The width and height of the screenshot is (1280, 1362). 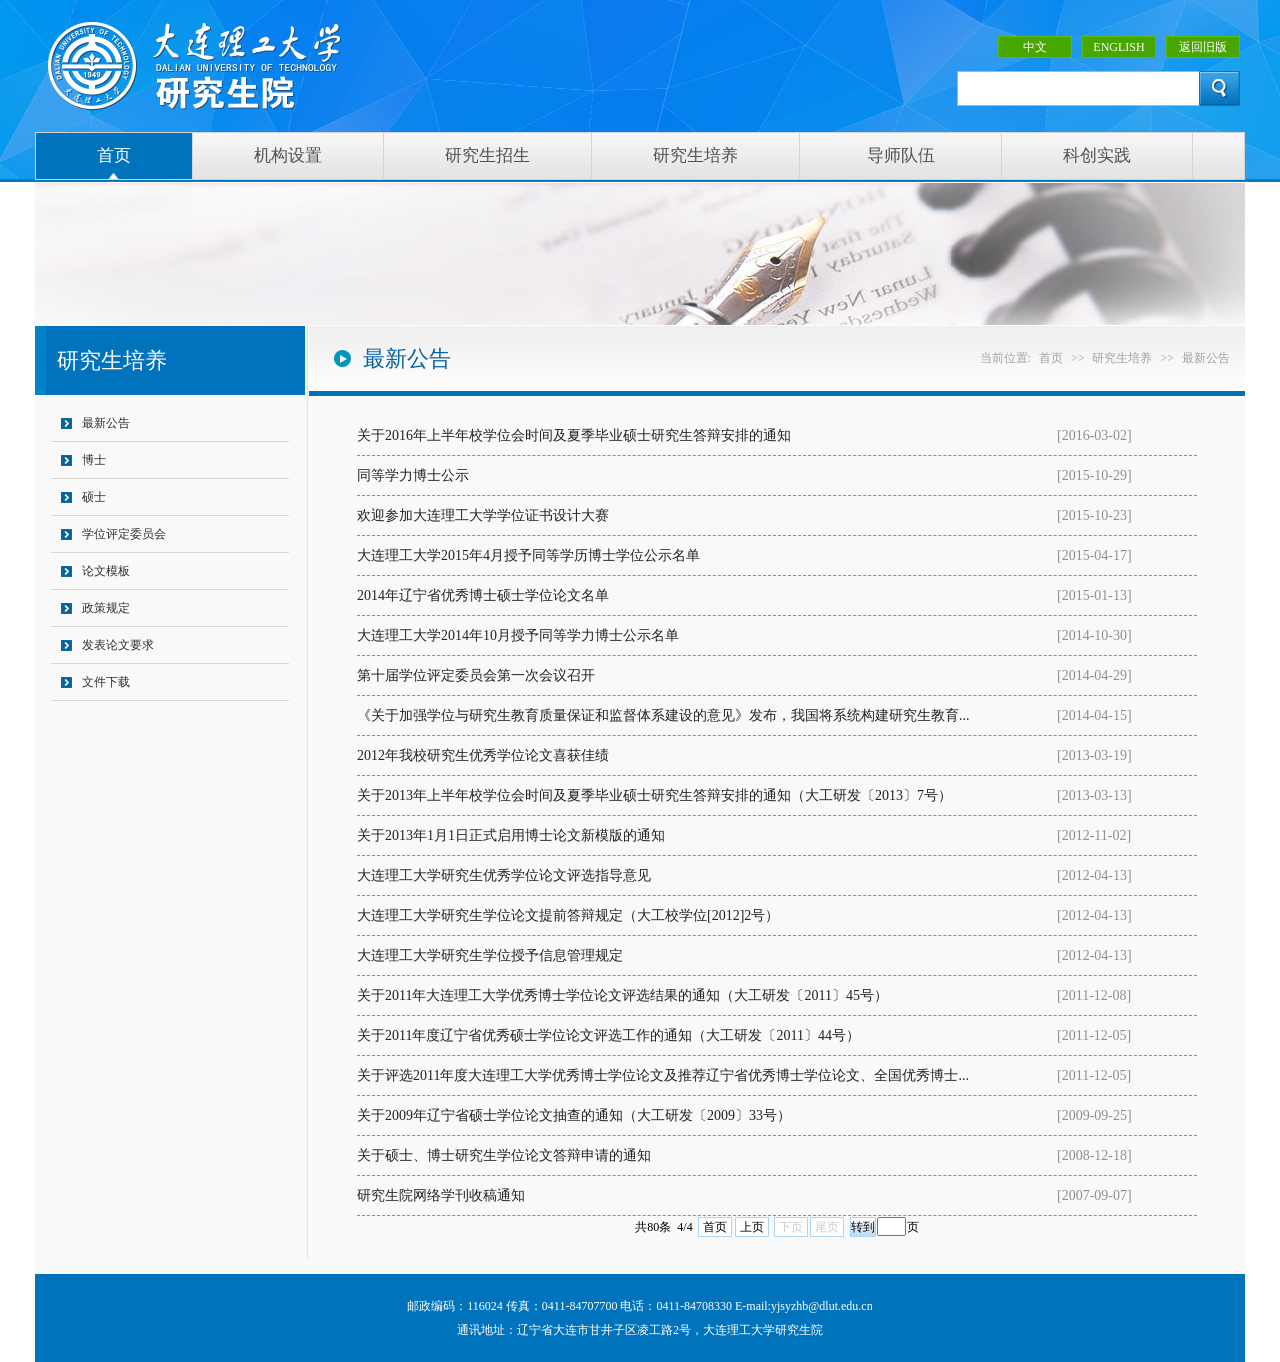 What do you see at coordinates (124, 534) in the screenshot?
I see `学位评定委员会` at bounding box center [124, 534].